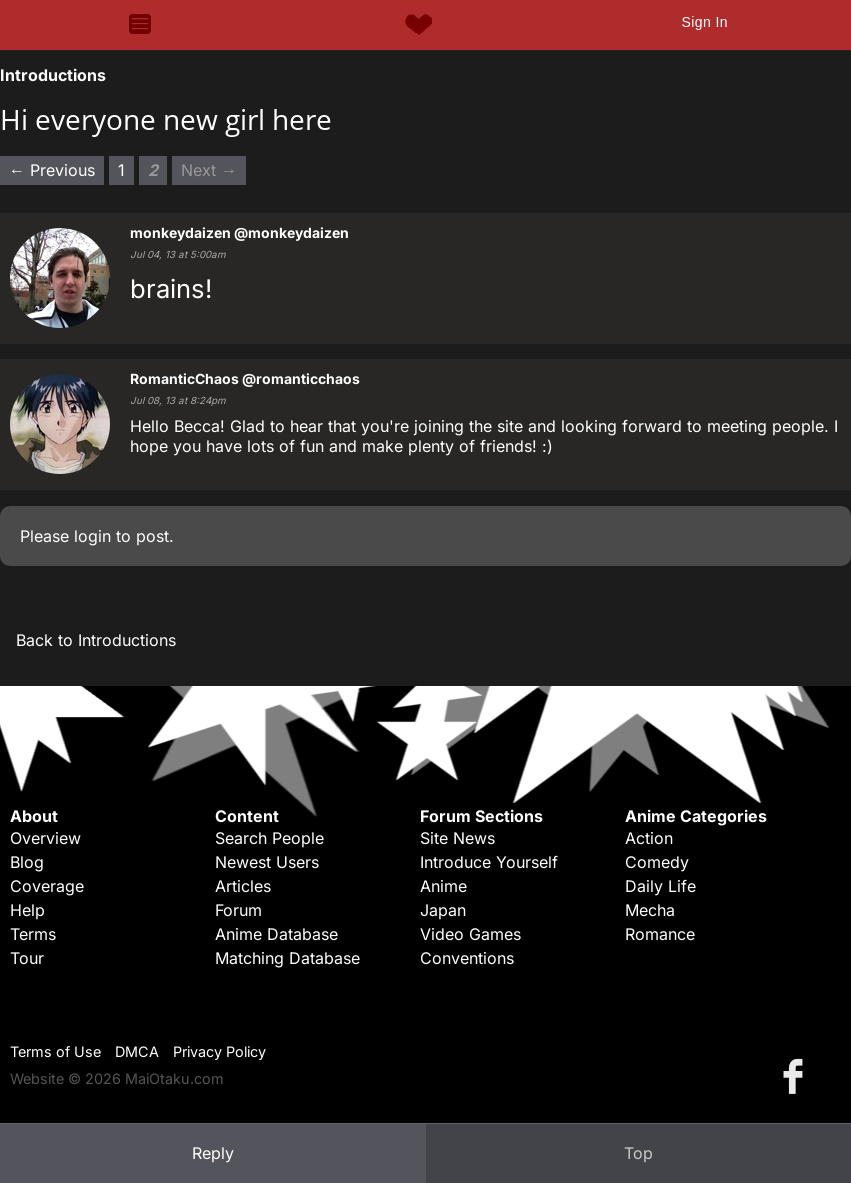 Image resolution: width=851 pixels, height=1183 pixels. What do you see at coordinates (27, 958) in the screenshot?
I see `Tour` at bounding box center [27, 958].